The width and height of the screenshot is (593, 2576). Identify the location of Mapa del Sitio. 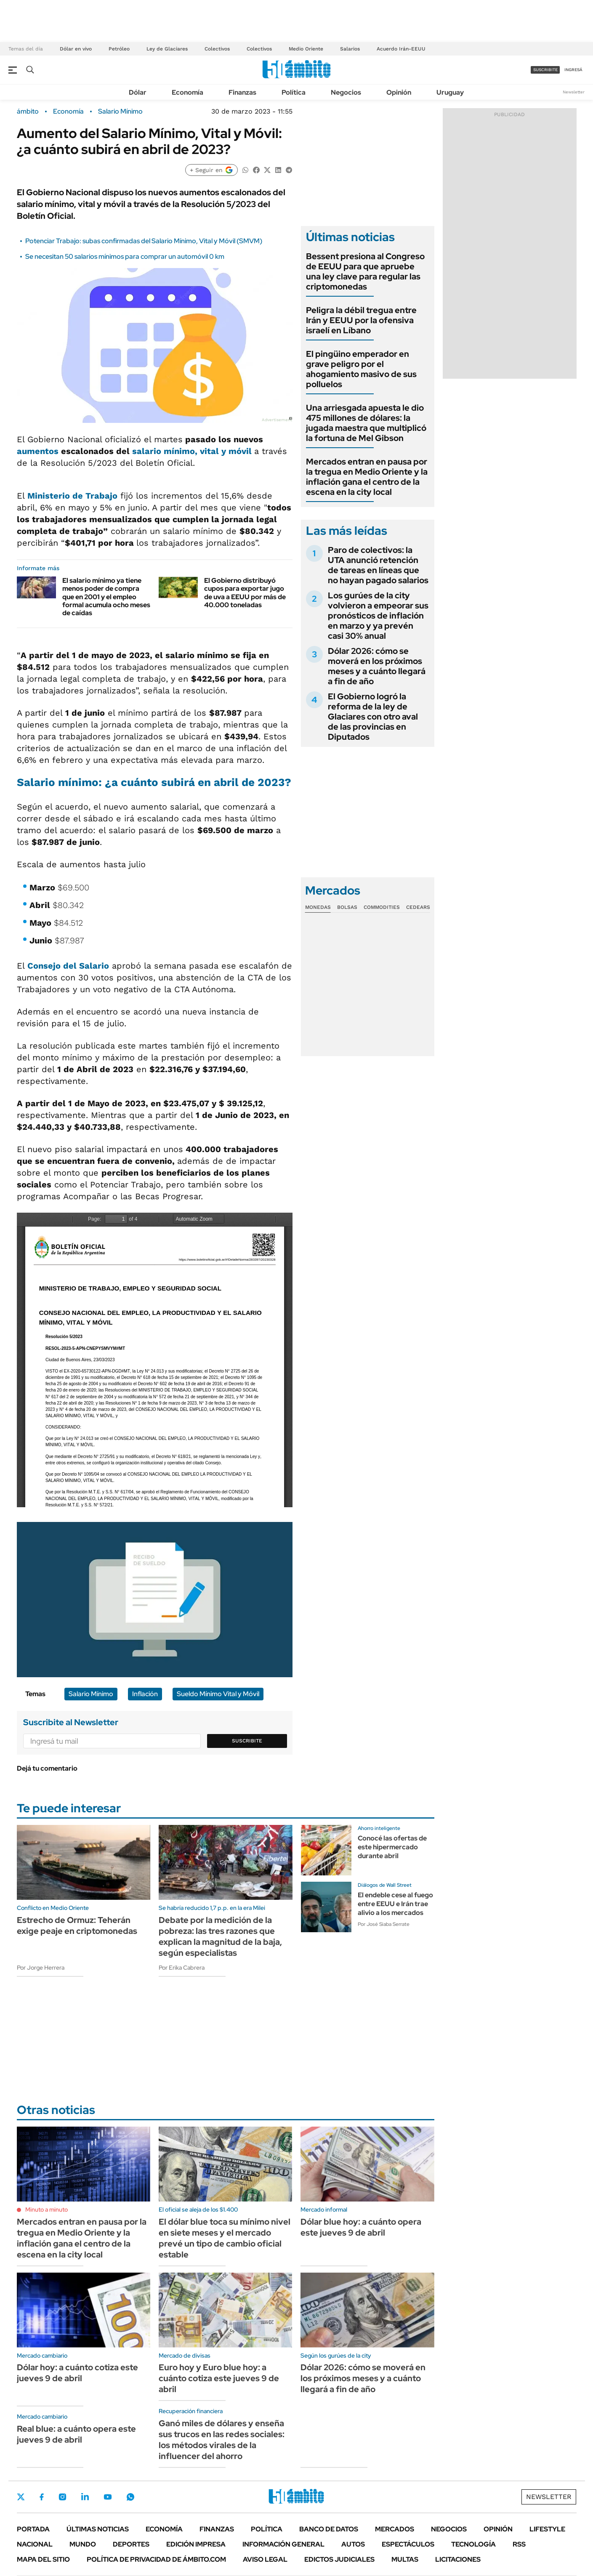
(43, 2559).